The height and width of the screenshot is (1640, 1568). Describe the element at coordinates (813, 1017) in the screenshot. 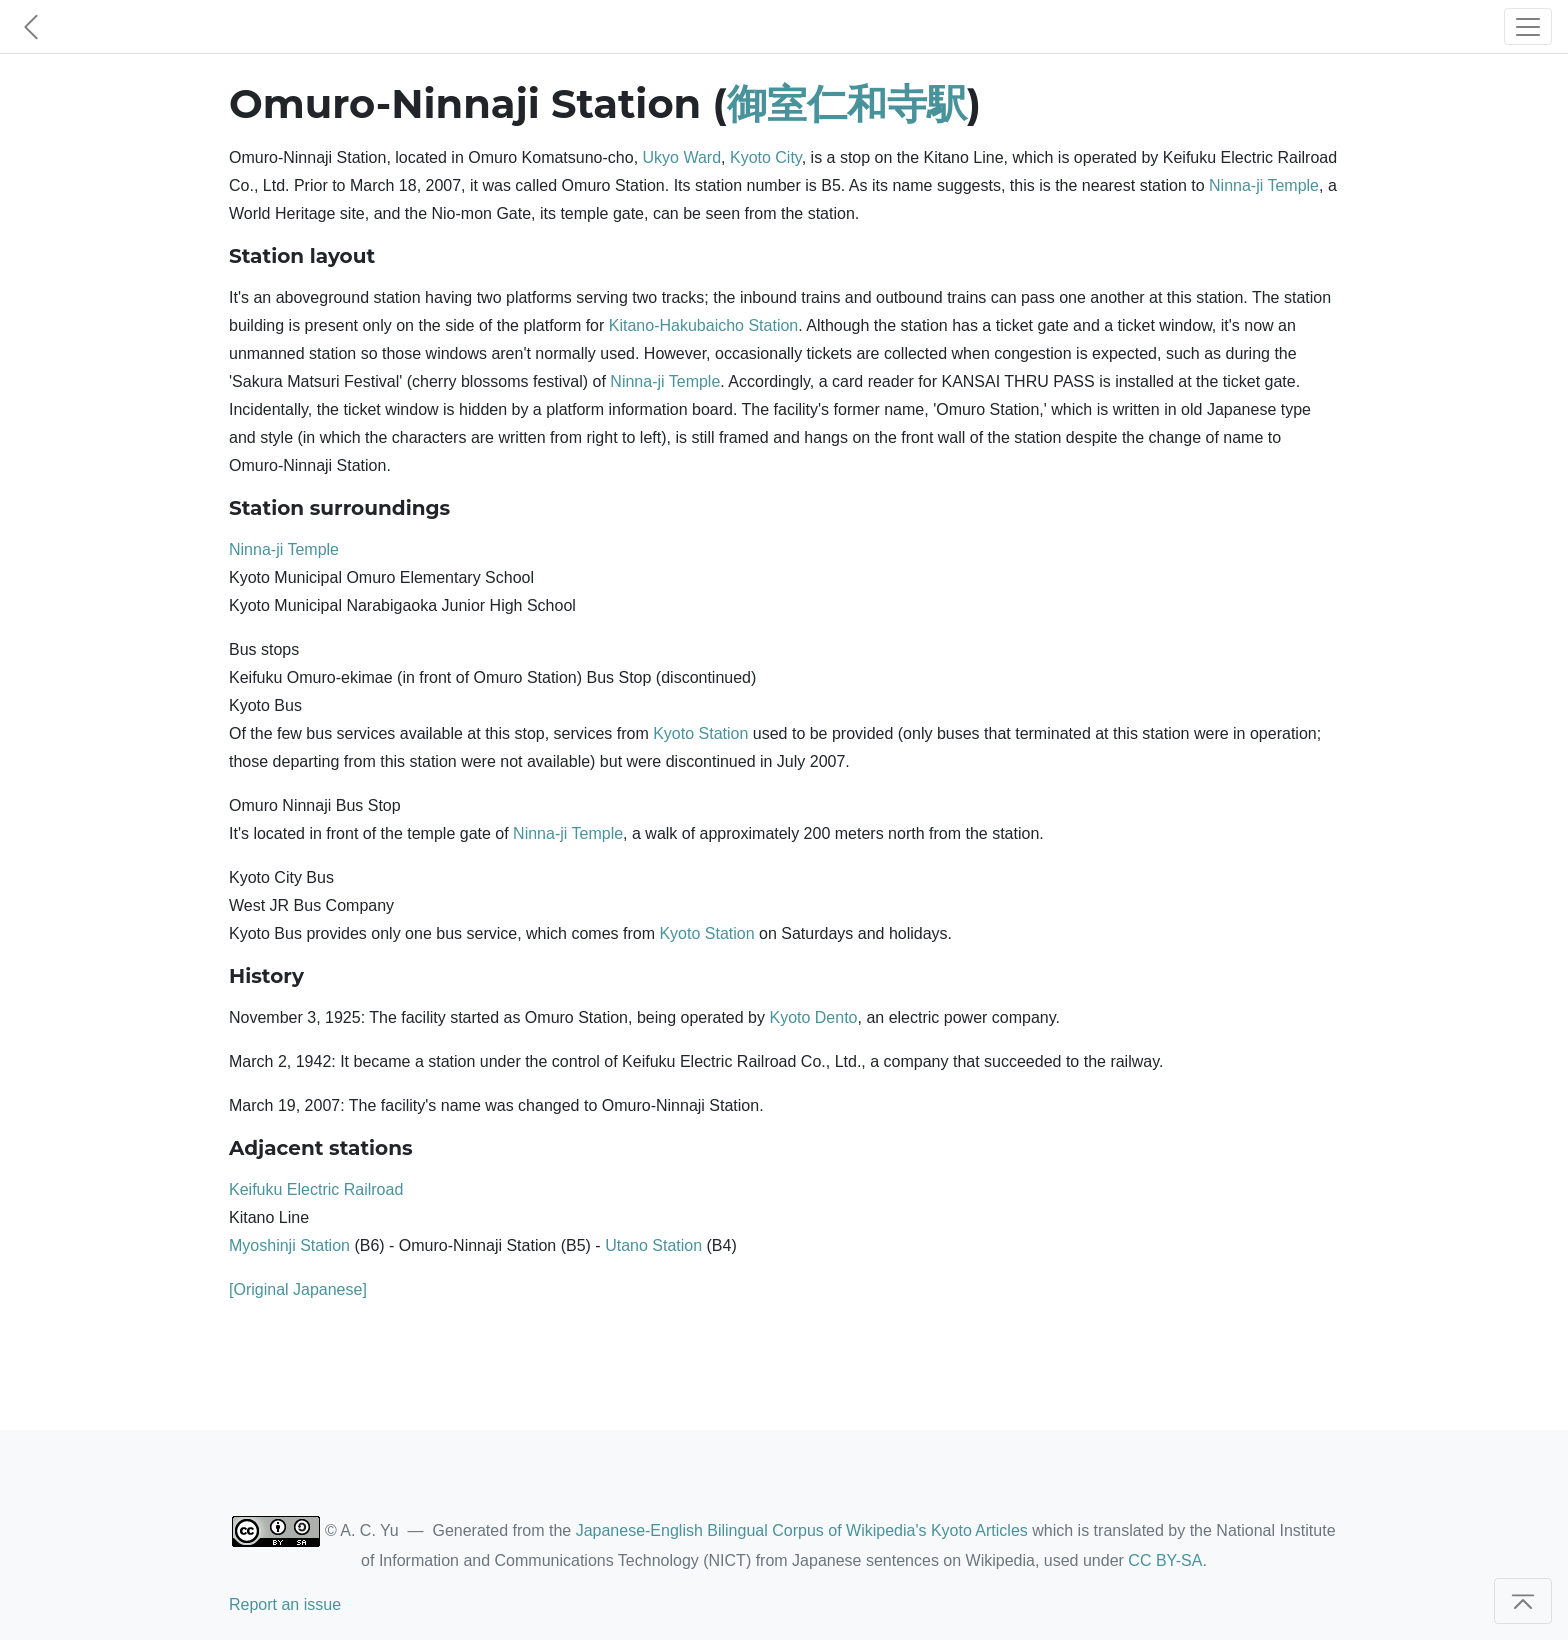

I see `Kyoto Dento` at that location.